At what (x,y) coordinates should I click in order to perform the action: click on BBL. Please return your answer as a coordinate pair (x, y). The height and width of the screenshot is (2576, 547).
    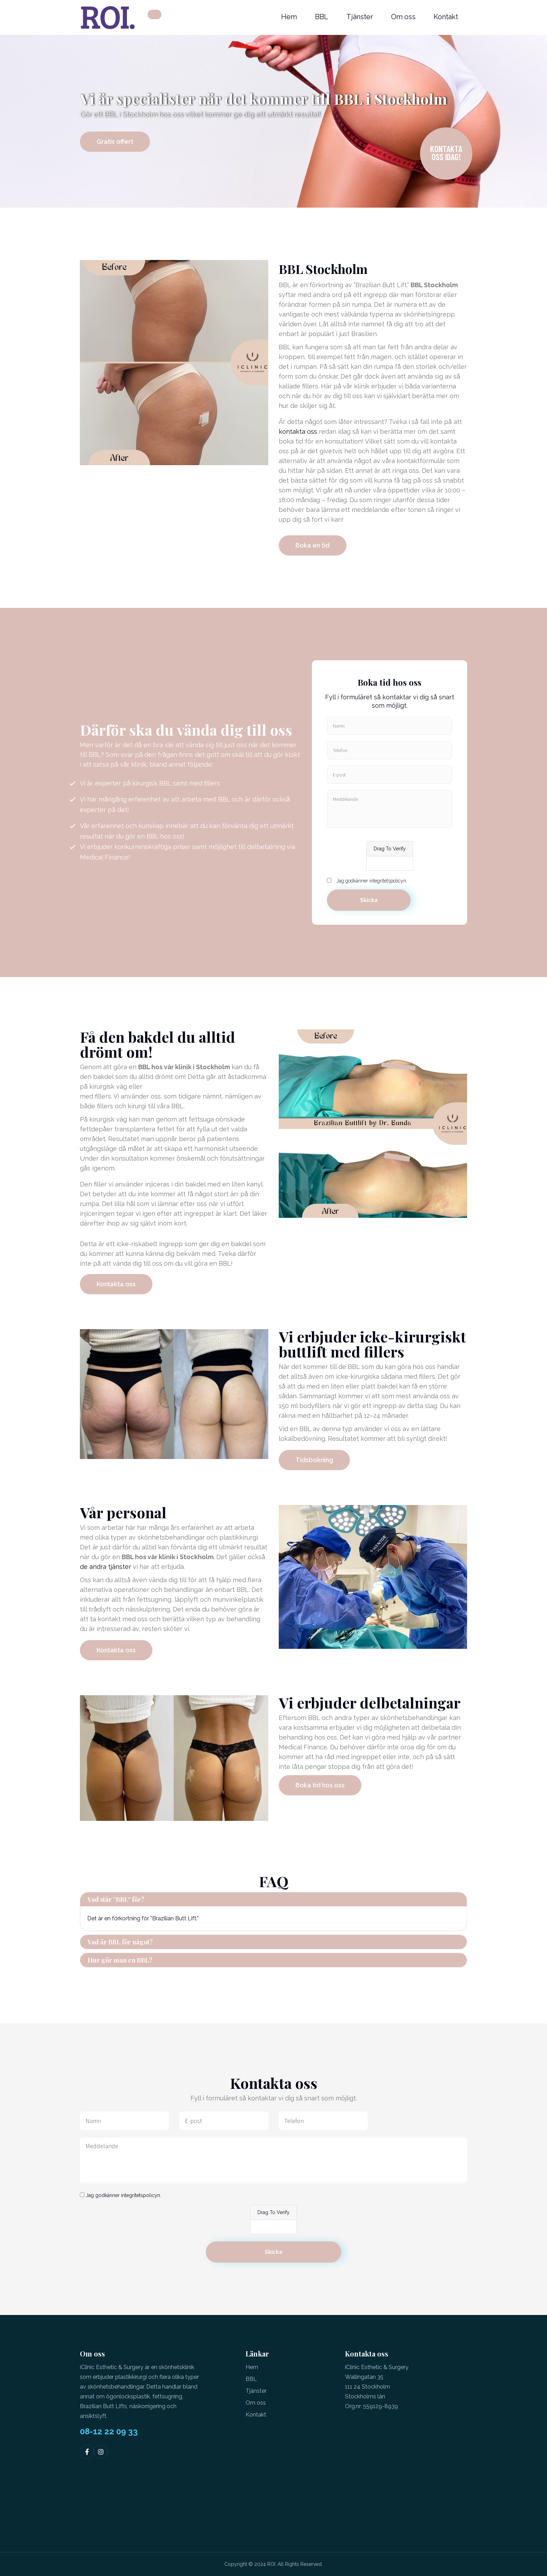
    Looking at the image, I should click on (321, 17).